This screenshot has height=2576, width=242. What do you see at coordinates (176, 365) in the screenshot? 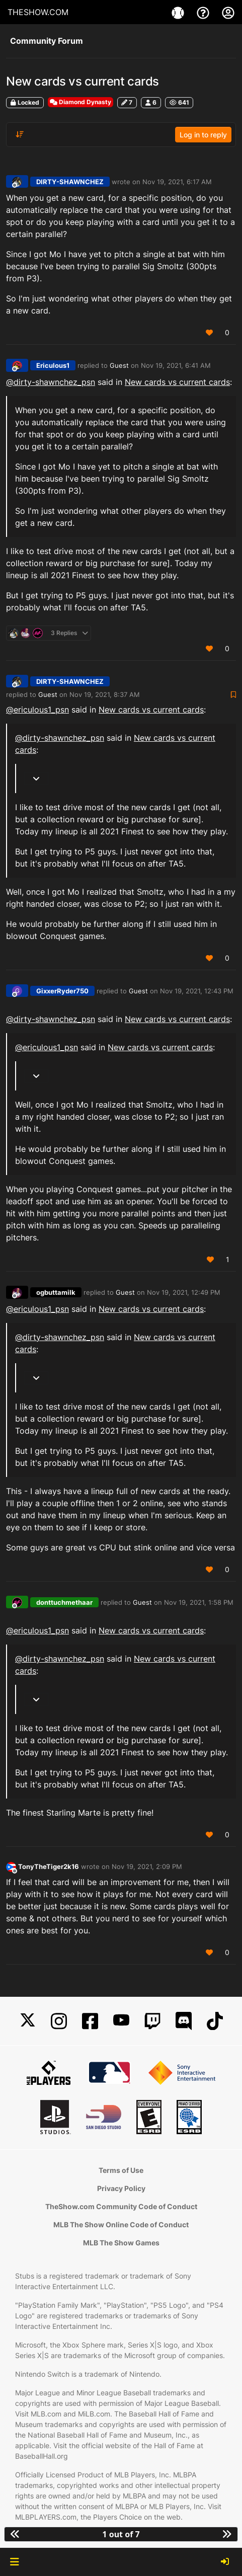
I see `Nov 19, 2021, 6:41 AM` at bounding box center [176, 365].